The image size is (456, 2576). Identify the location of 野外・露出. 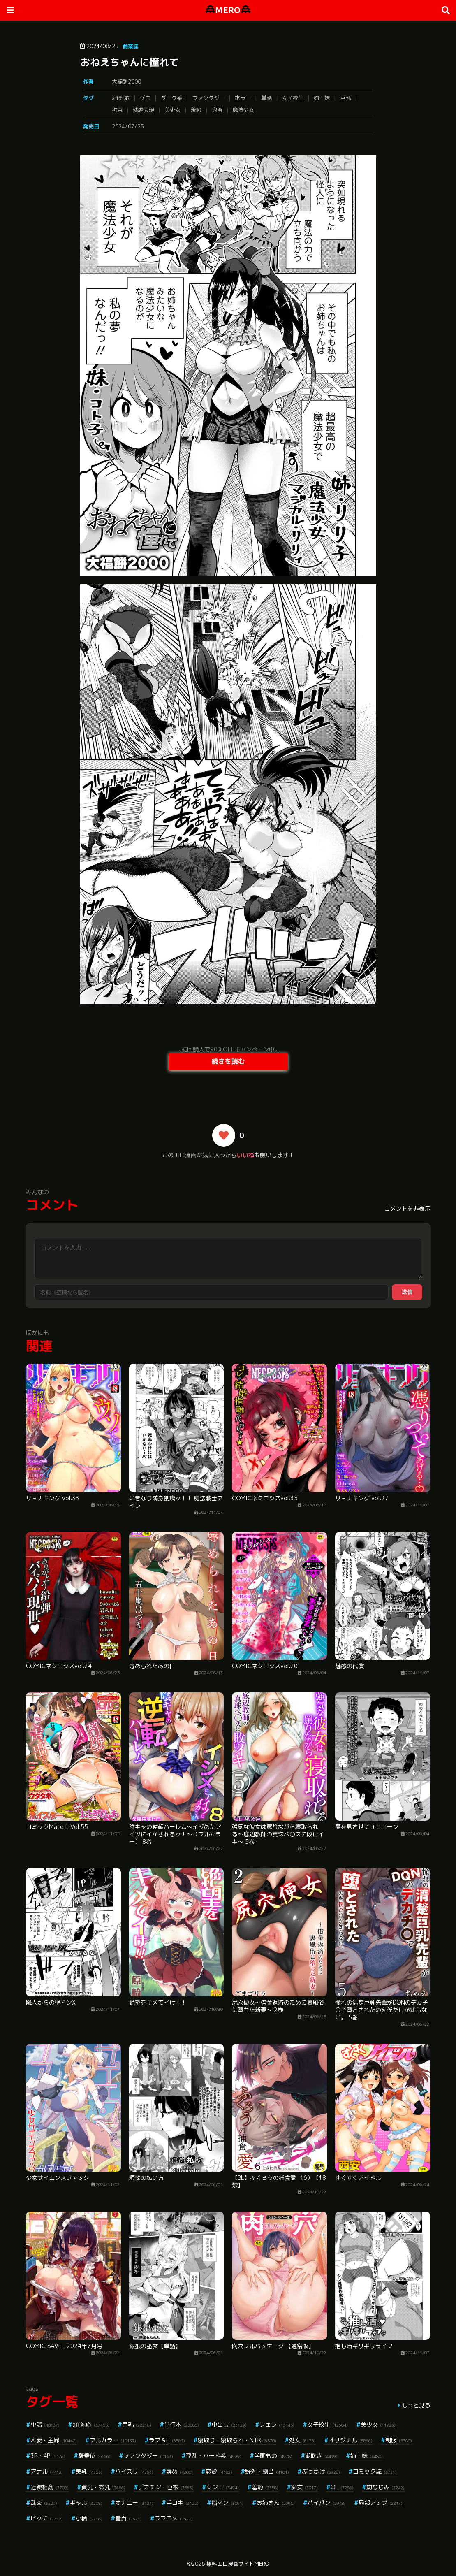
(267, 2471).